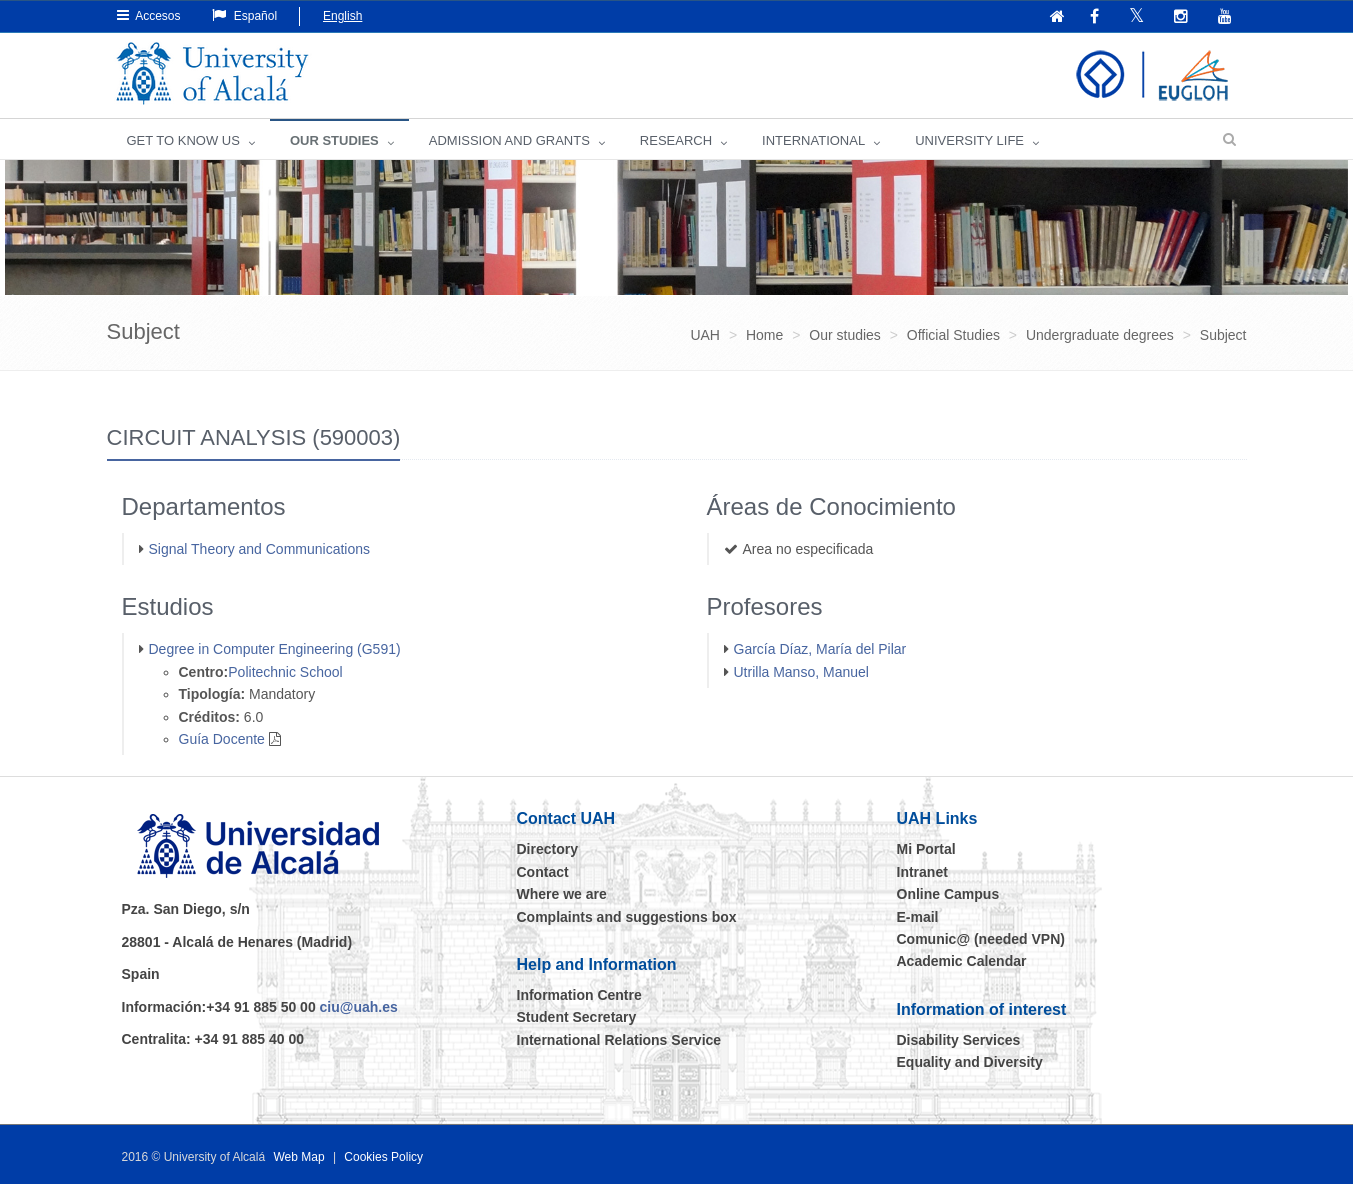 The image size is (1353, 1184). Describe the element at coordinates (619, 1040) in the screenshot. I see `International Relations Service` at that location.